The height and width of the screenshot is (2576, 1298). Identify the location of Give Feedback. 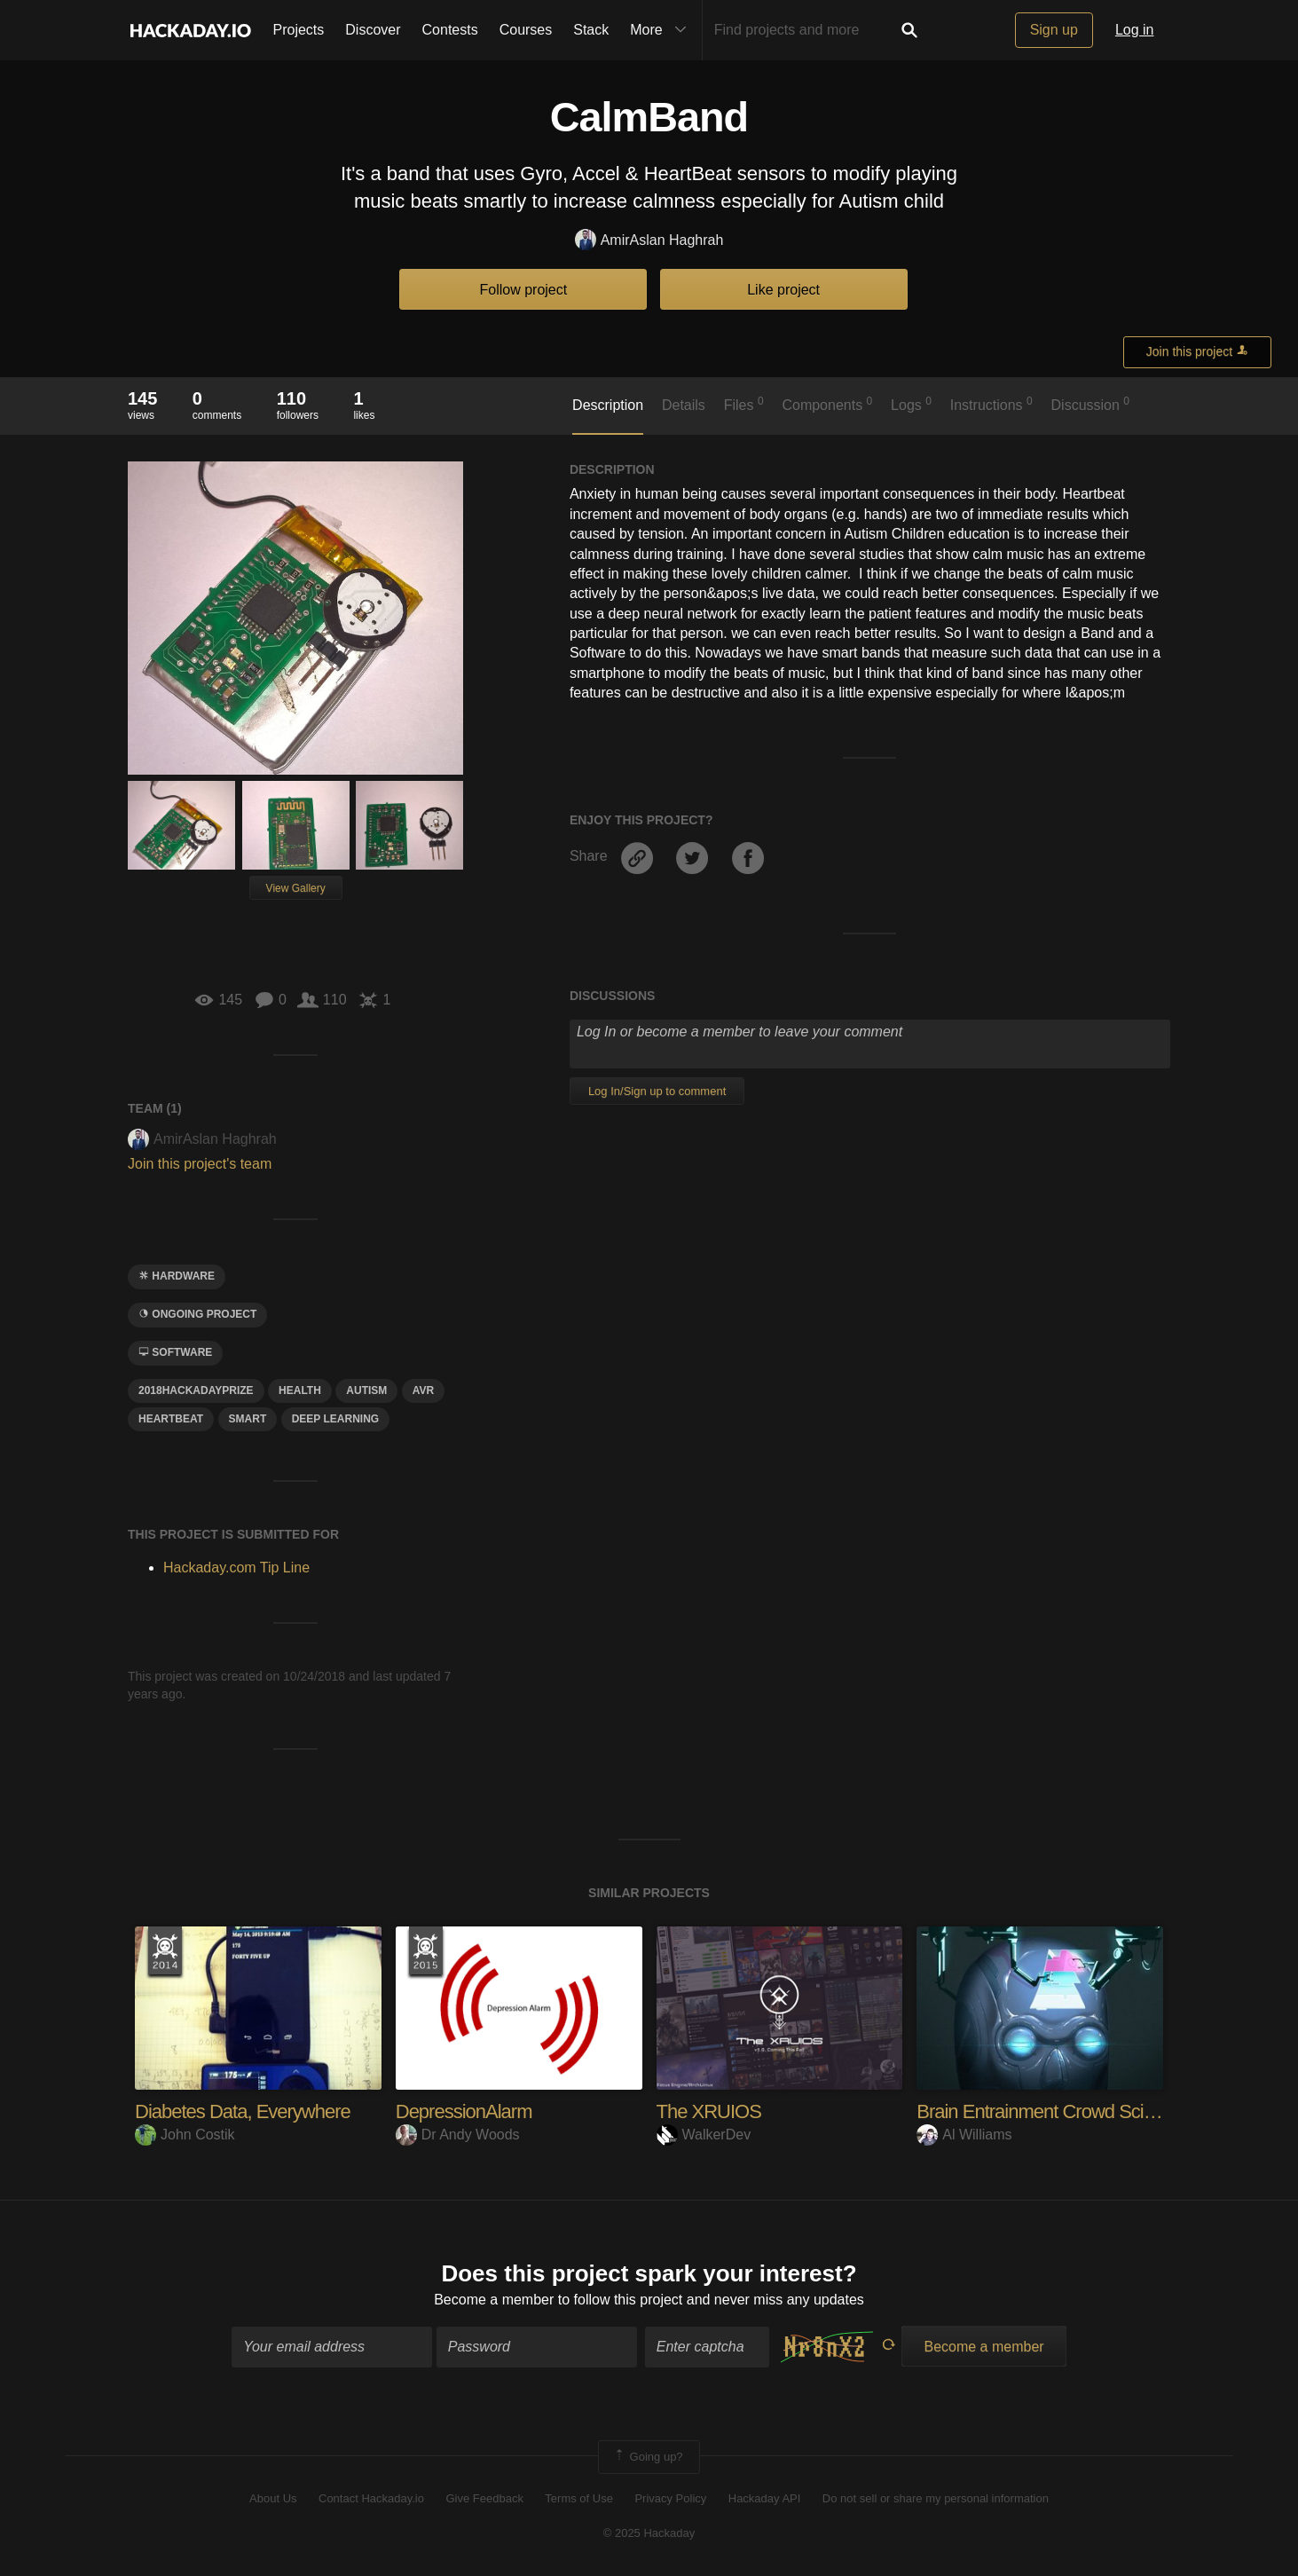
(484, 2498).